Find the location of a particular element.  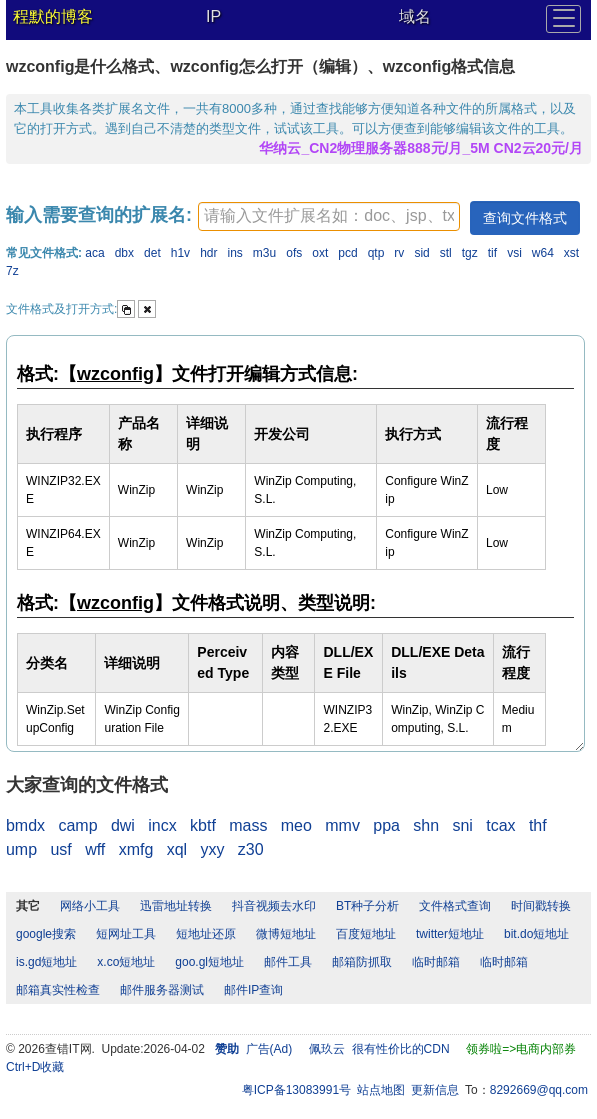

aca is located at coordinates (94, 253).